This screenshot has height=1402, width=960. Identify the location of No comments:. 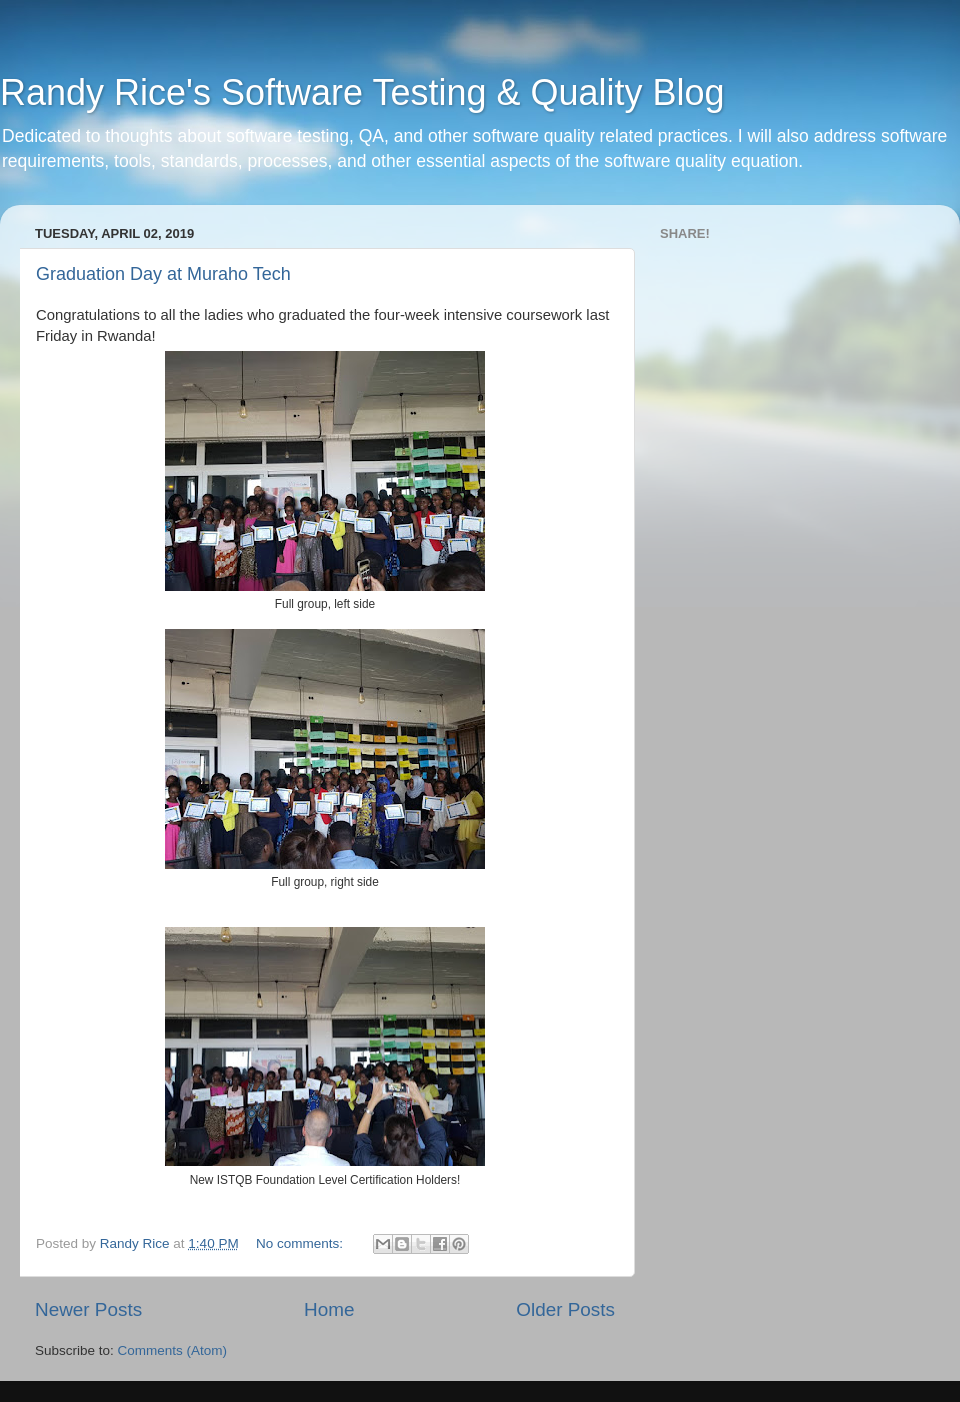
(301, 1243).